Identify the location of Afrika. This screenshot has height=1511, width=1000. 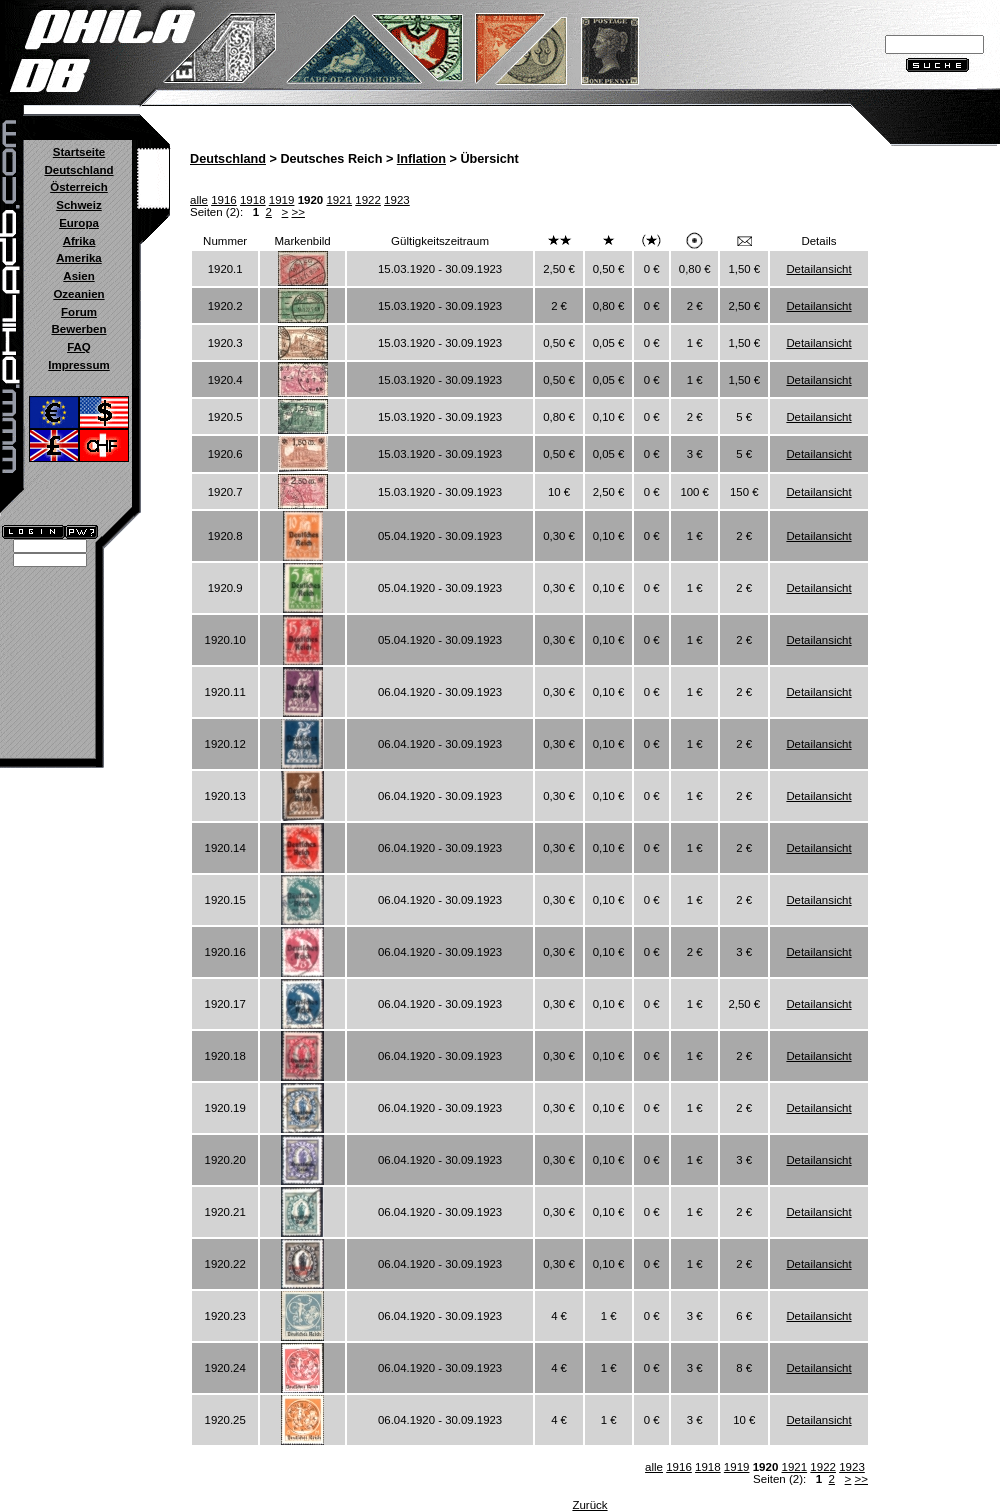
(79, 241).